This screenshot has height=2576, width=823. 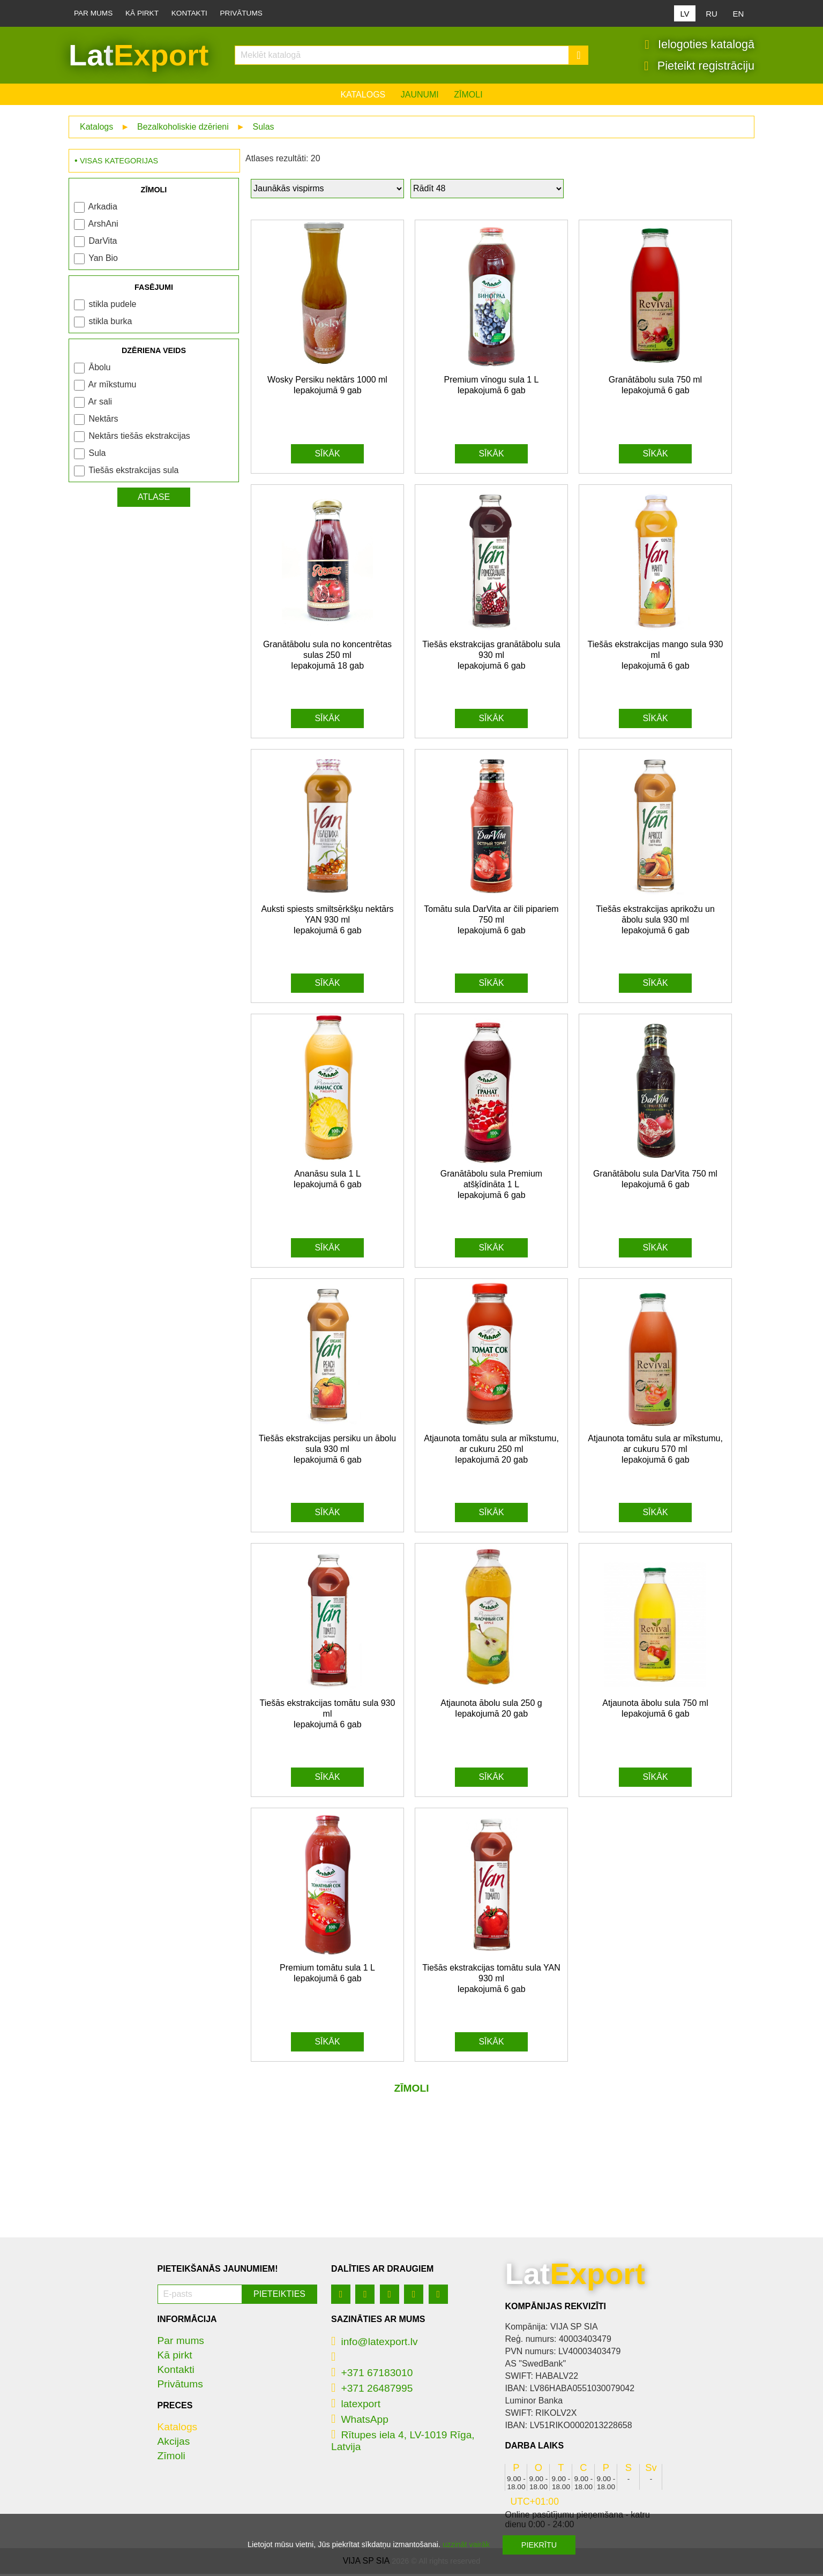 I want to click on Nektārs, so click(x=103, y=420).